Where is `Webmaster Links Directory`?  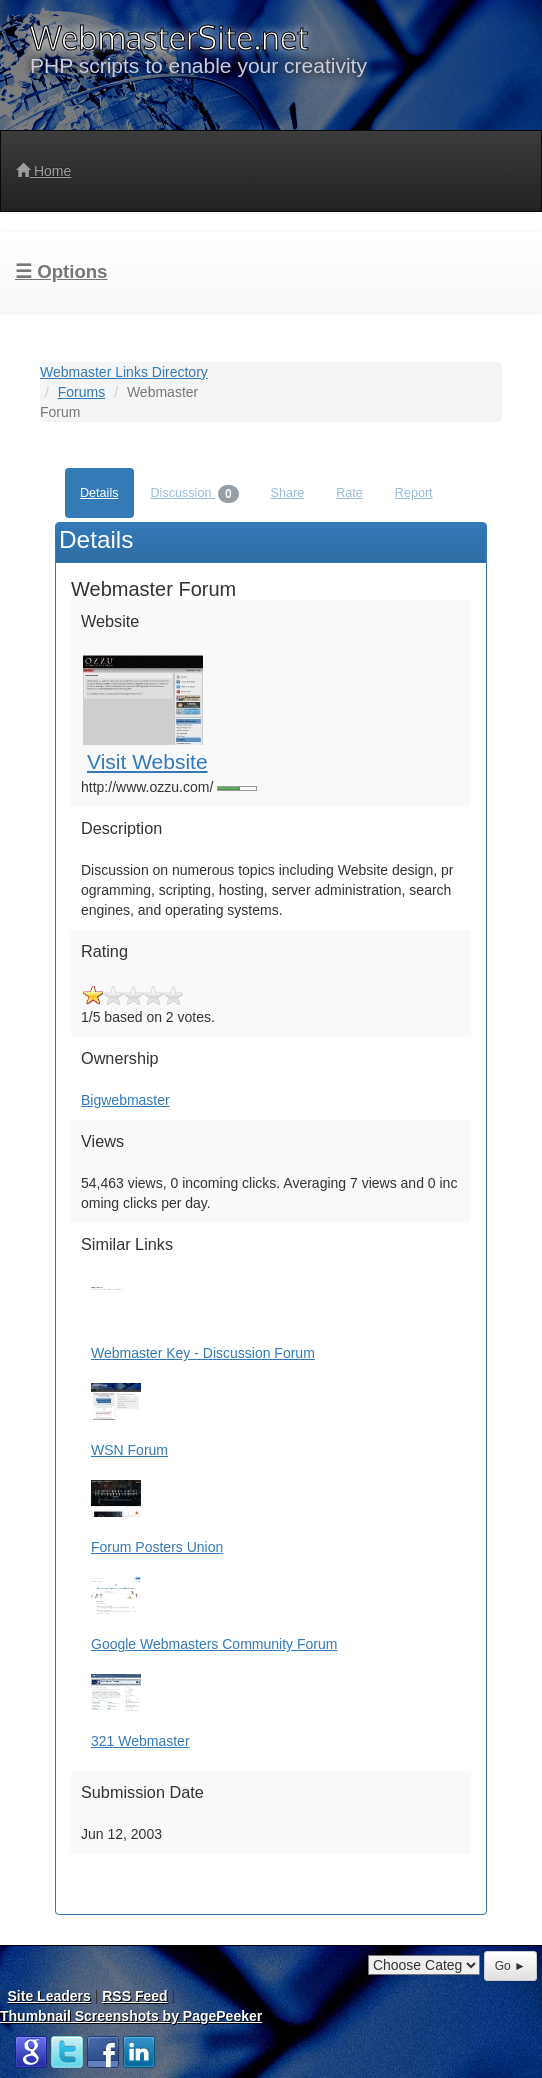
Webmaster Links Directory is located at coordinates (124, 372).